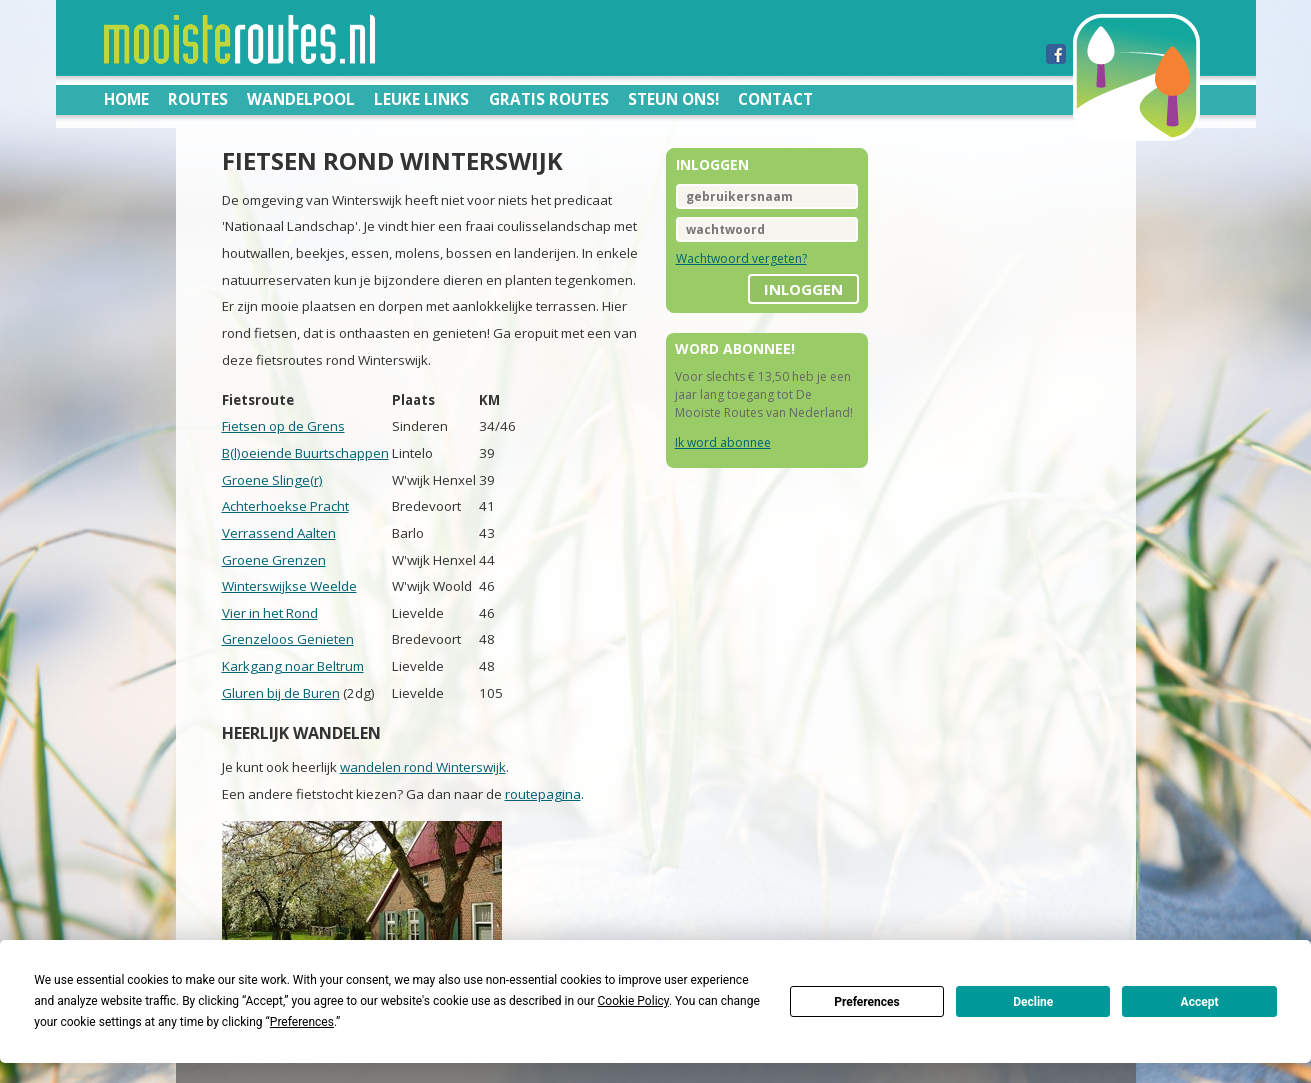 This screenshot has height=1083, width=1311. Describe the element at coordinates (1033, 1002) in the screenshot. I see `Decline` at that location.